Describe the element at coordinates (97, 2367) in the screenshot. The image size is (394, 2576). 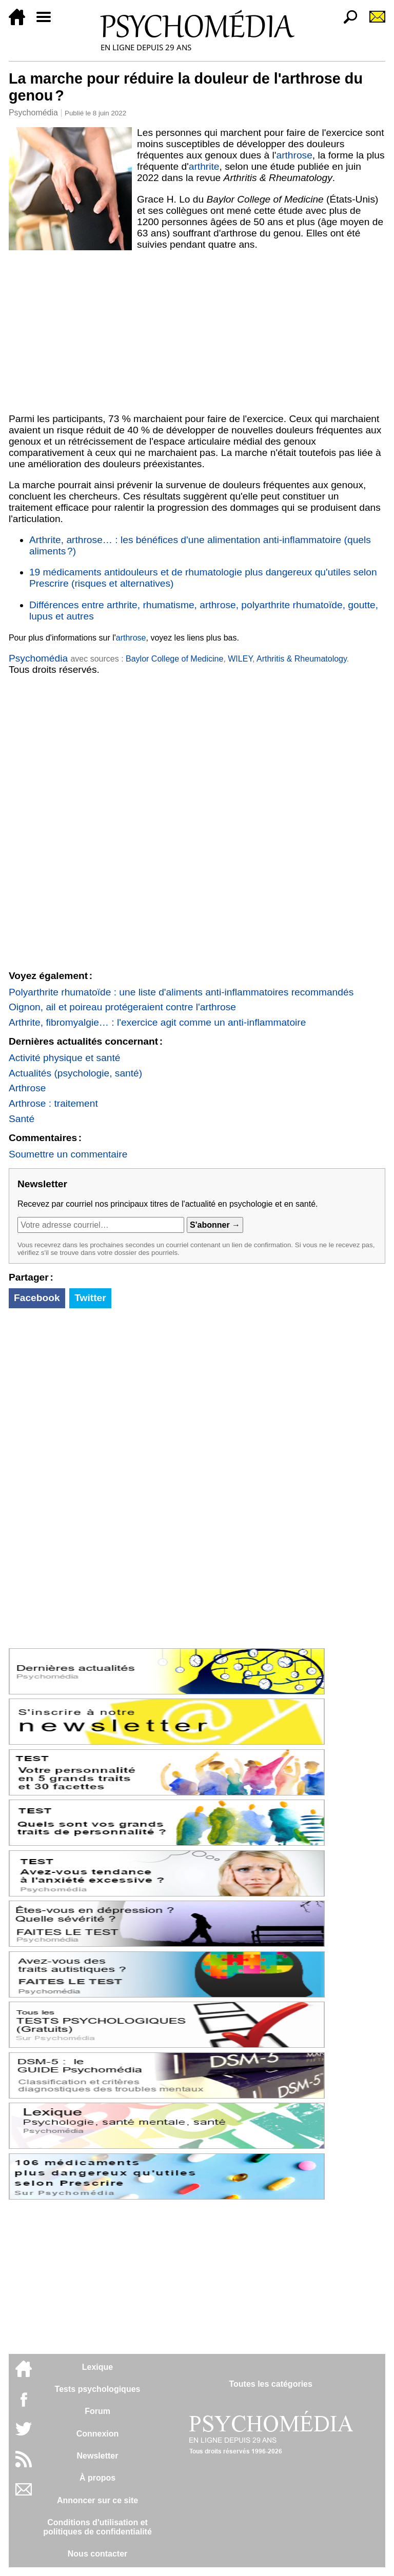
I see `Lexique` at that location.